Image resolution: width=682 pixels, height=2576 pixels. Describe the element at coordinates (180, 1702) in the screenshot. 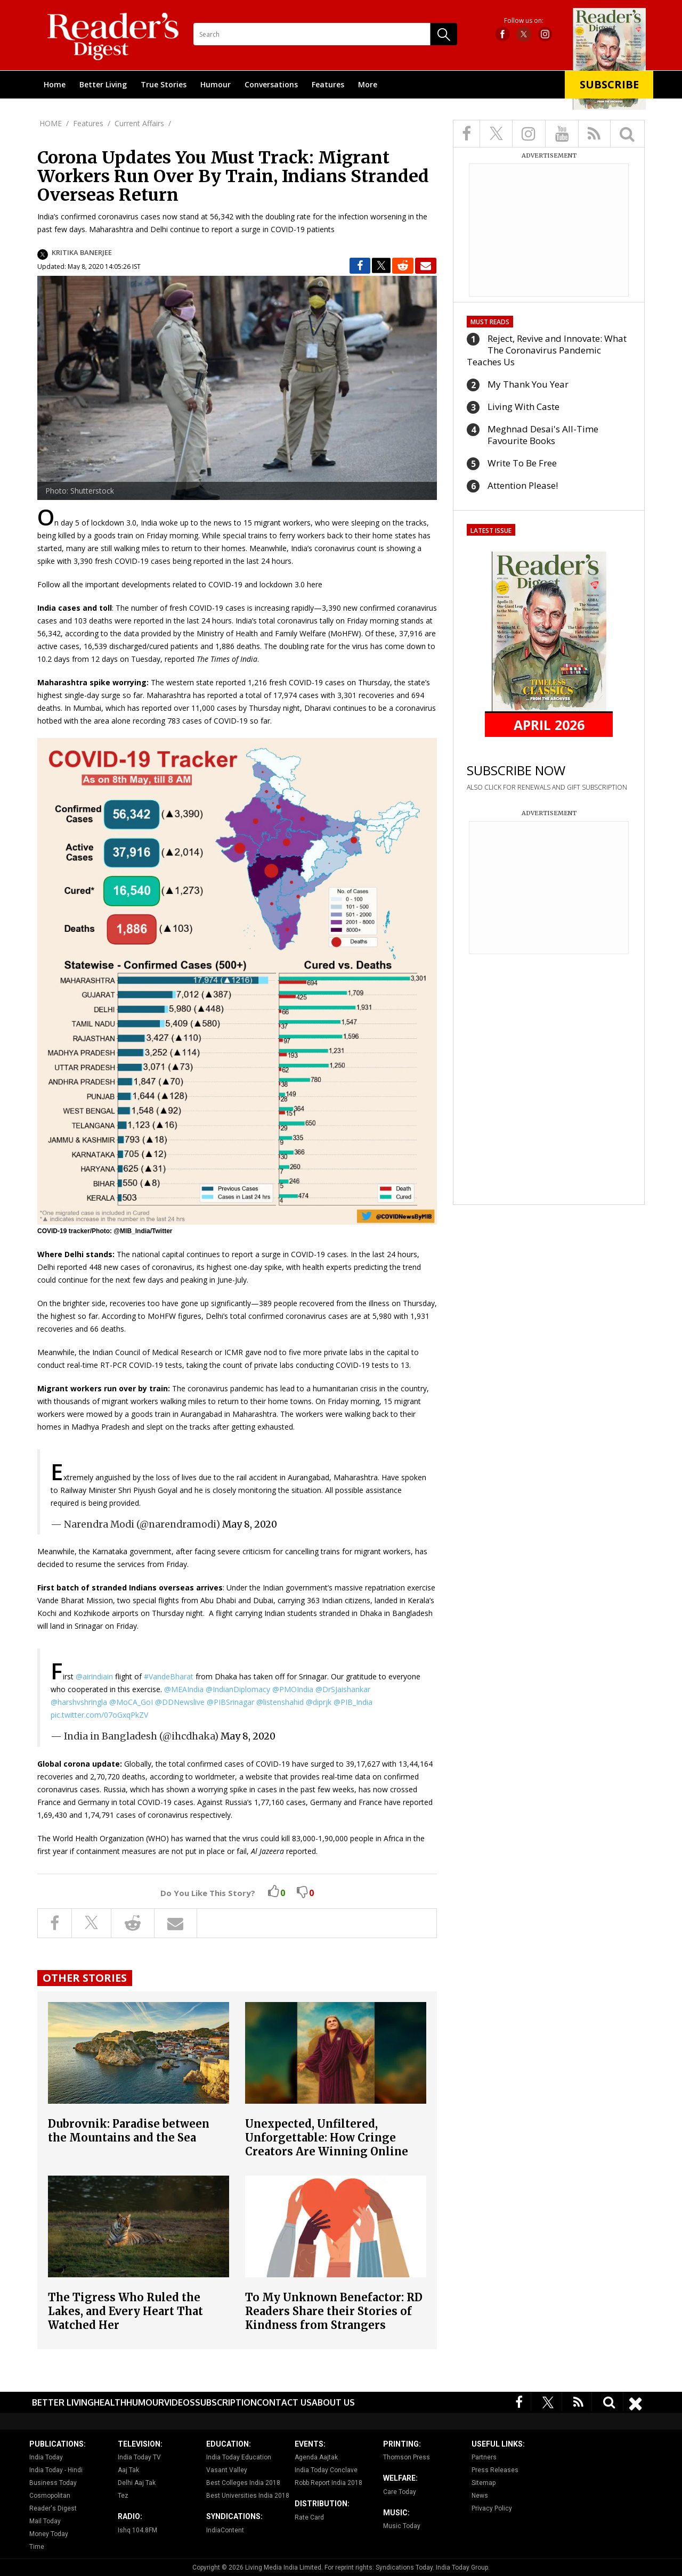

I see `@DDNewslive` at that location.